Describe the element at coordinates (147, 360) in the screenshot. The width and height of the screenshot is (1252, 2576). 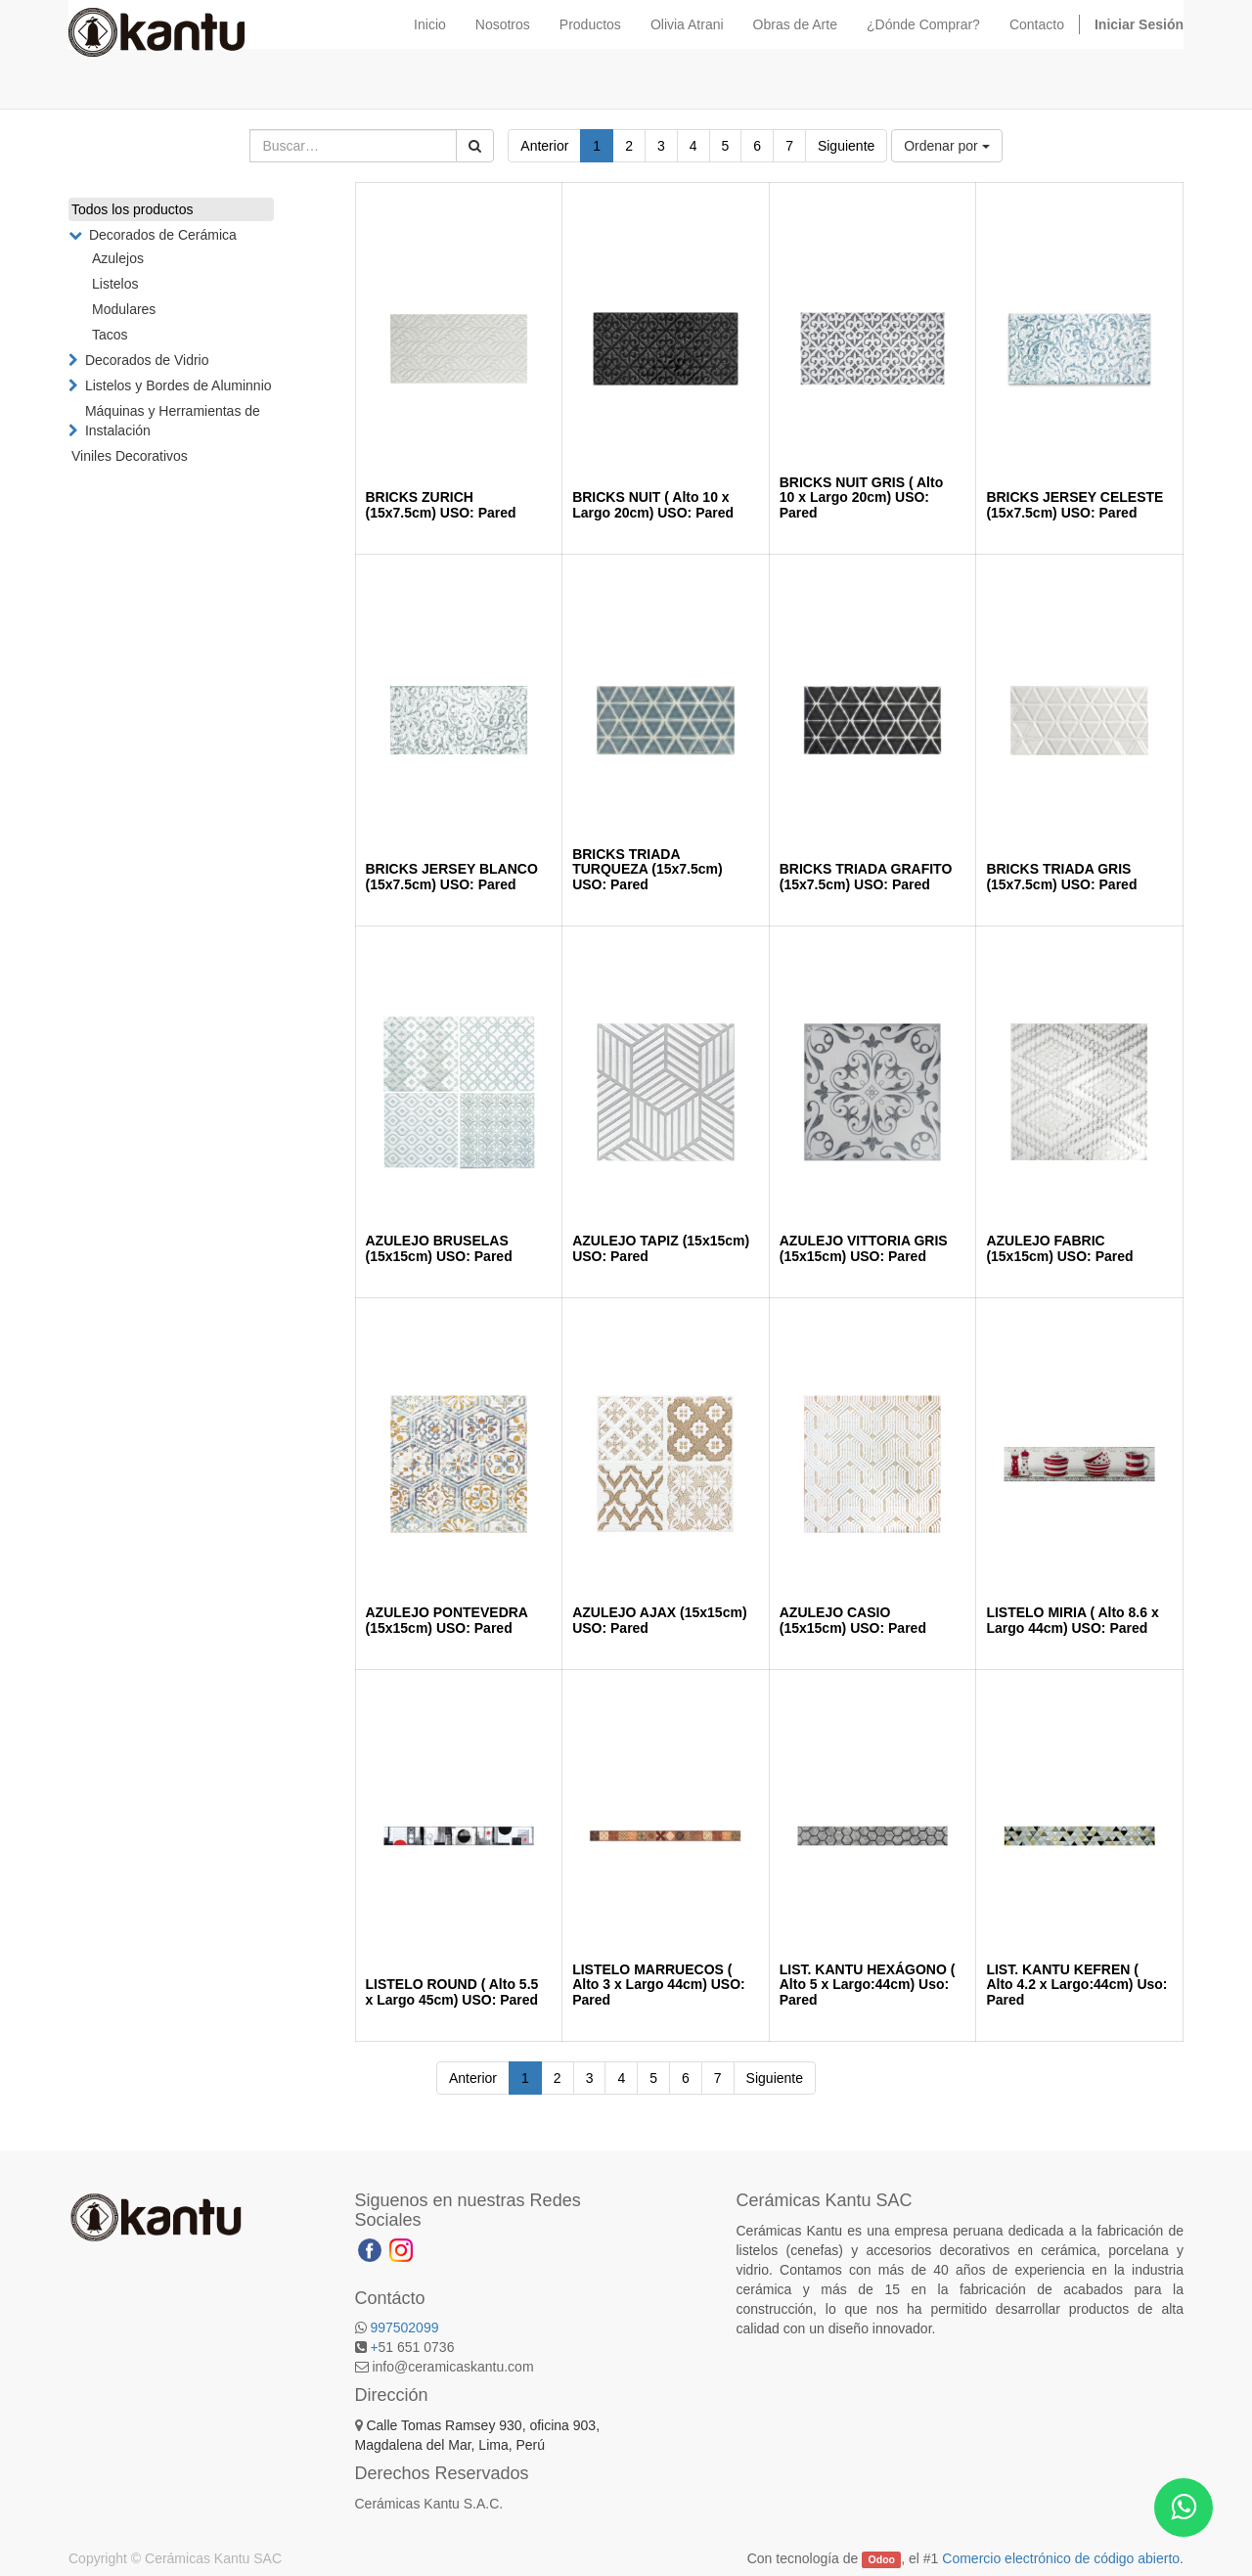
I see `Decorados de Vidrio` at that location.